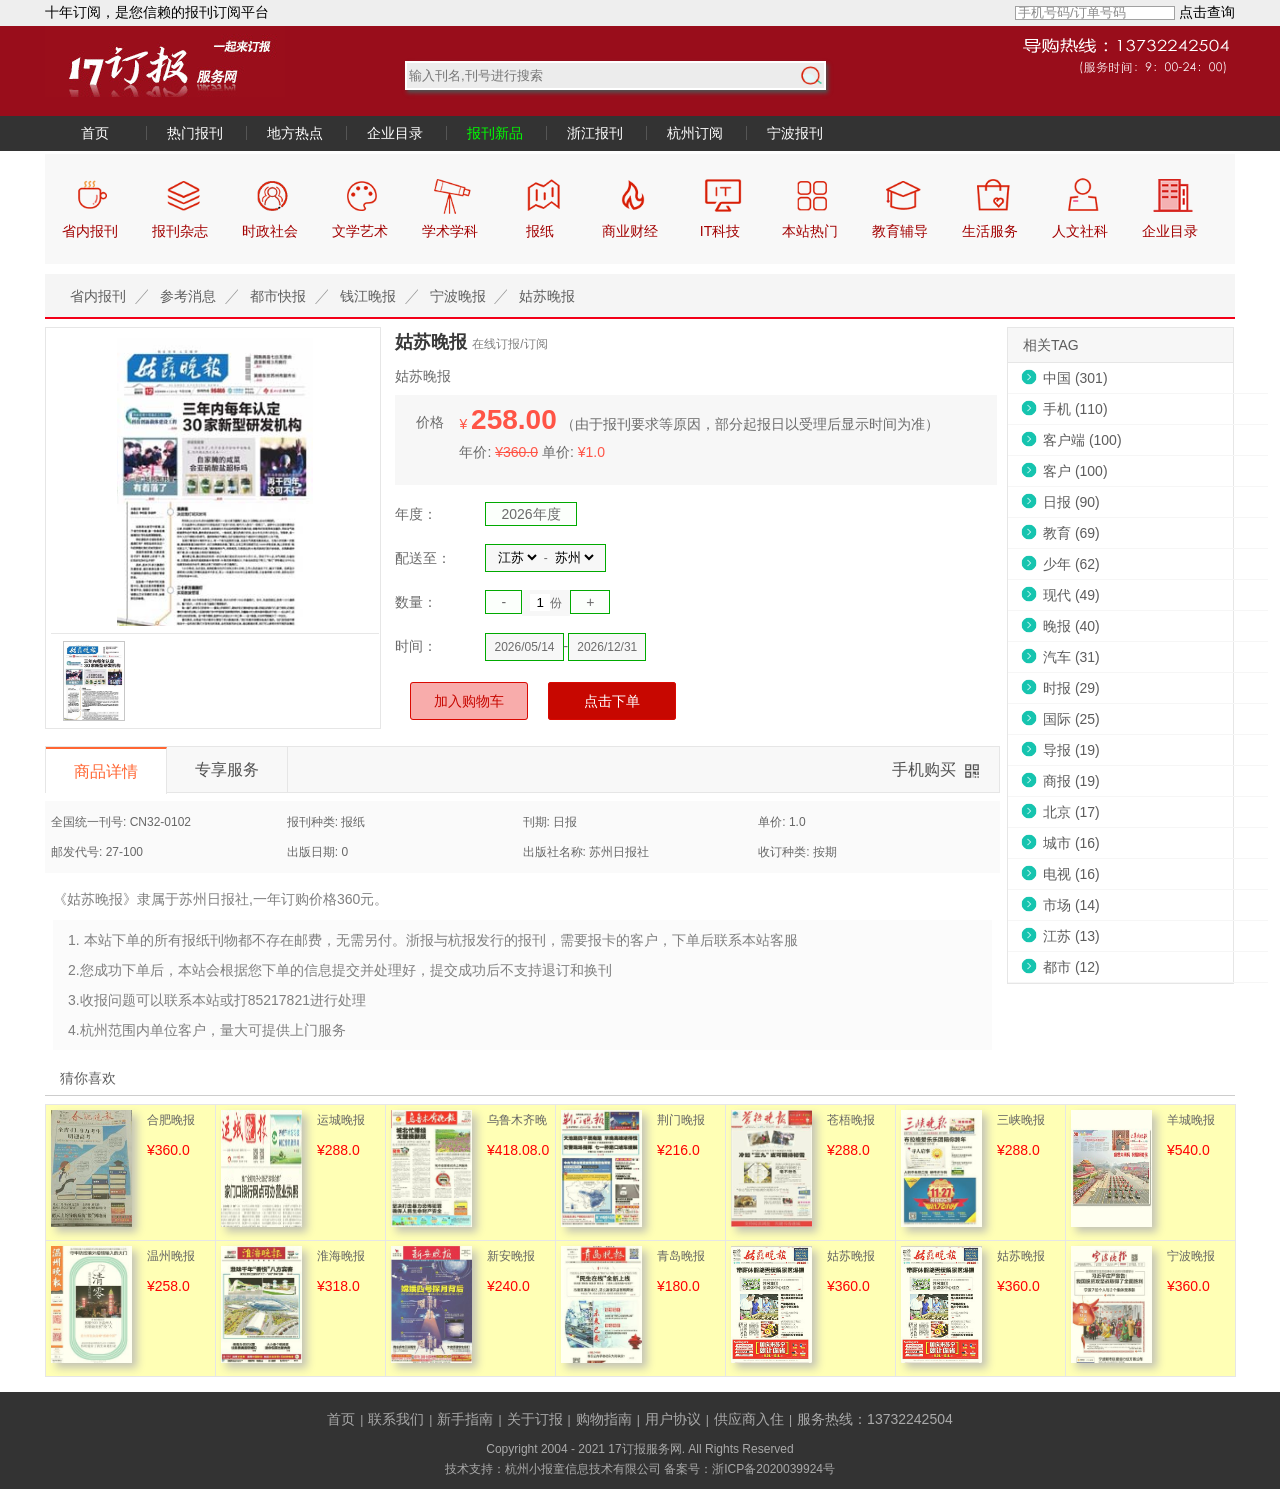 The width and height of the screenshot is (1280, 1504). What do you see at coordinates (1071, 719) in the screenshot?
I see `国际 (25)` at bounding box center [1071, 719].